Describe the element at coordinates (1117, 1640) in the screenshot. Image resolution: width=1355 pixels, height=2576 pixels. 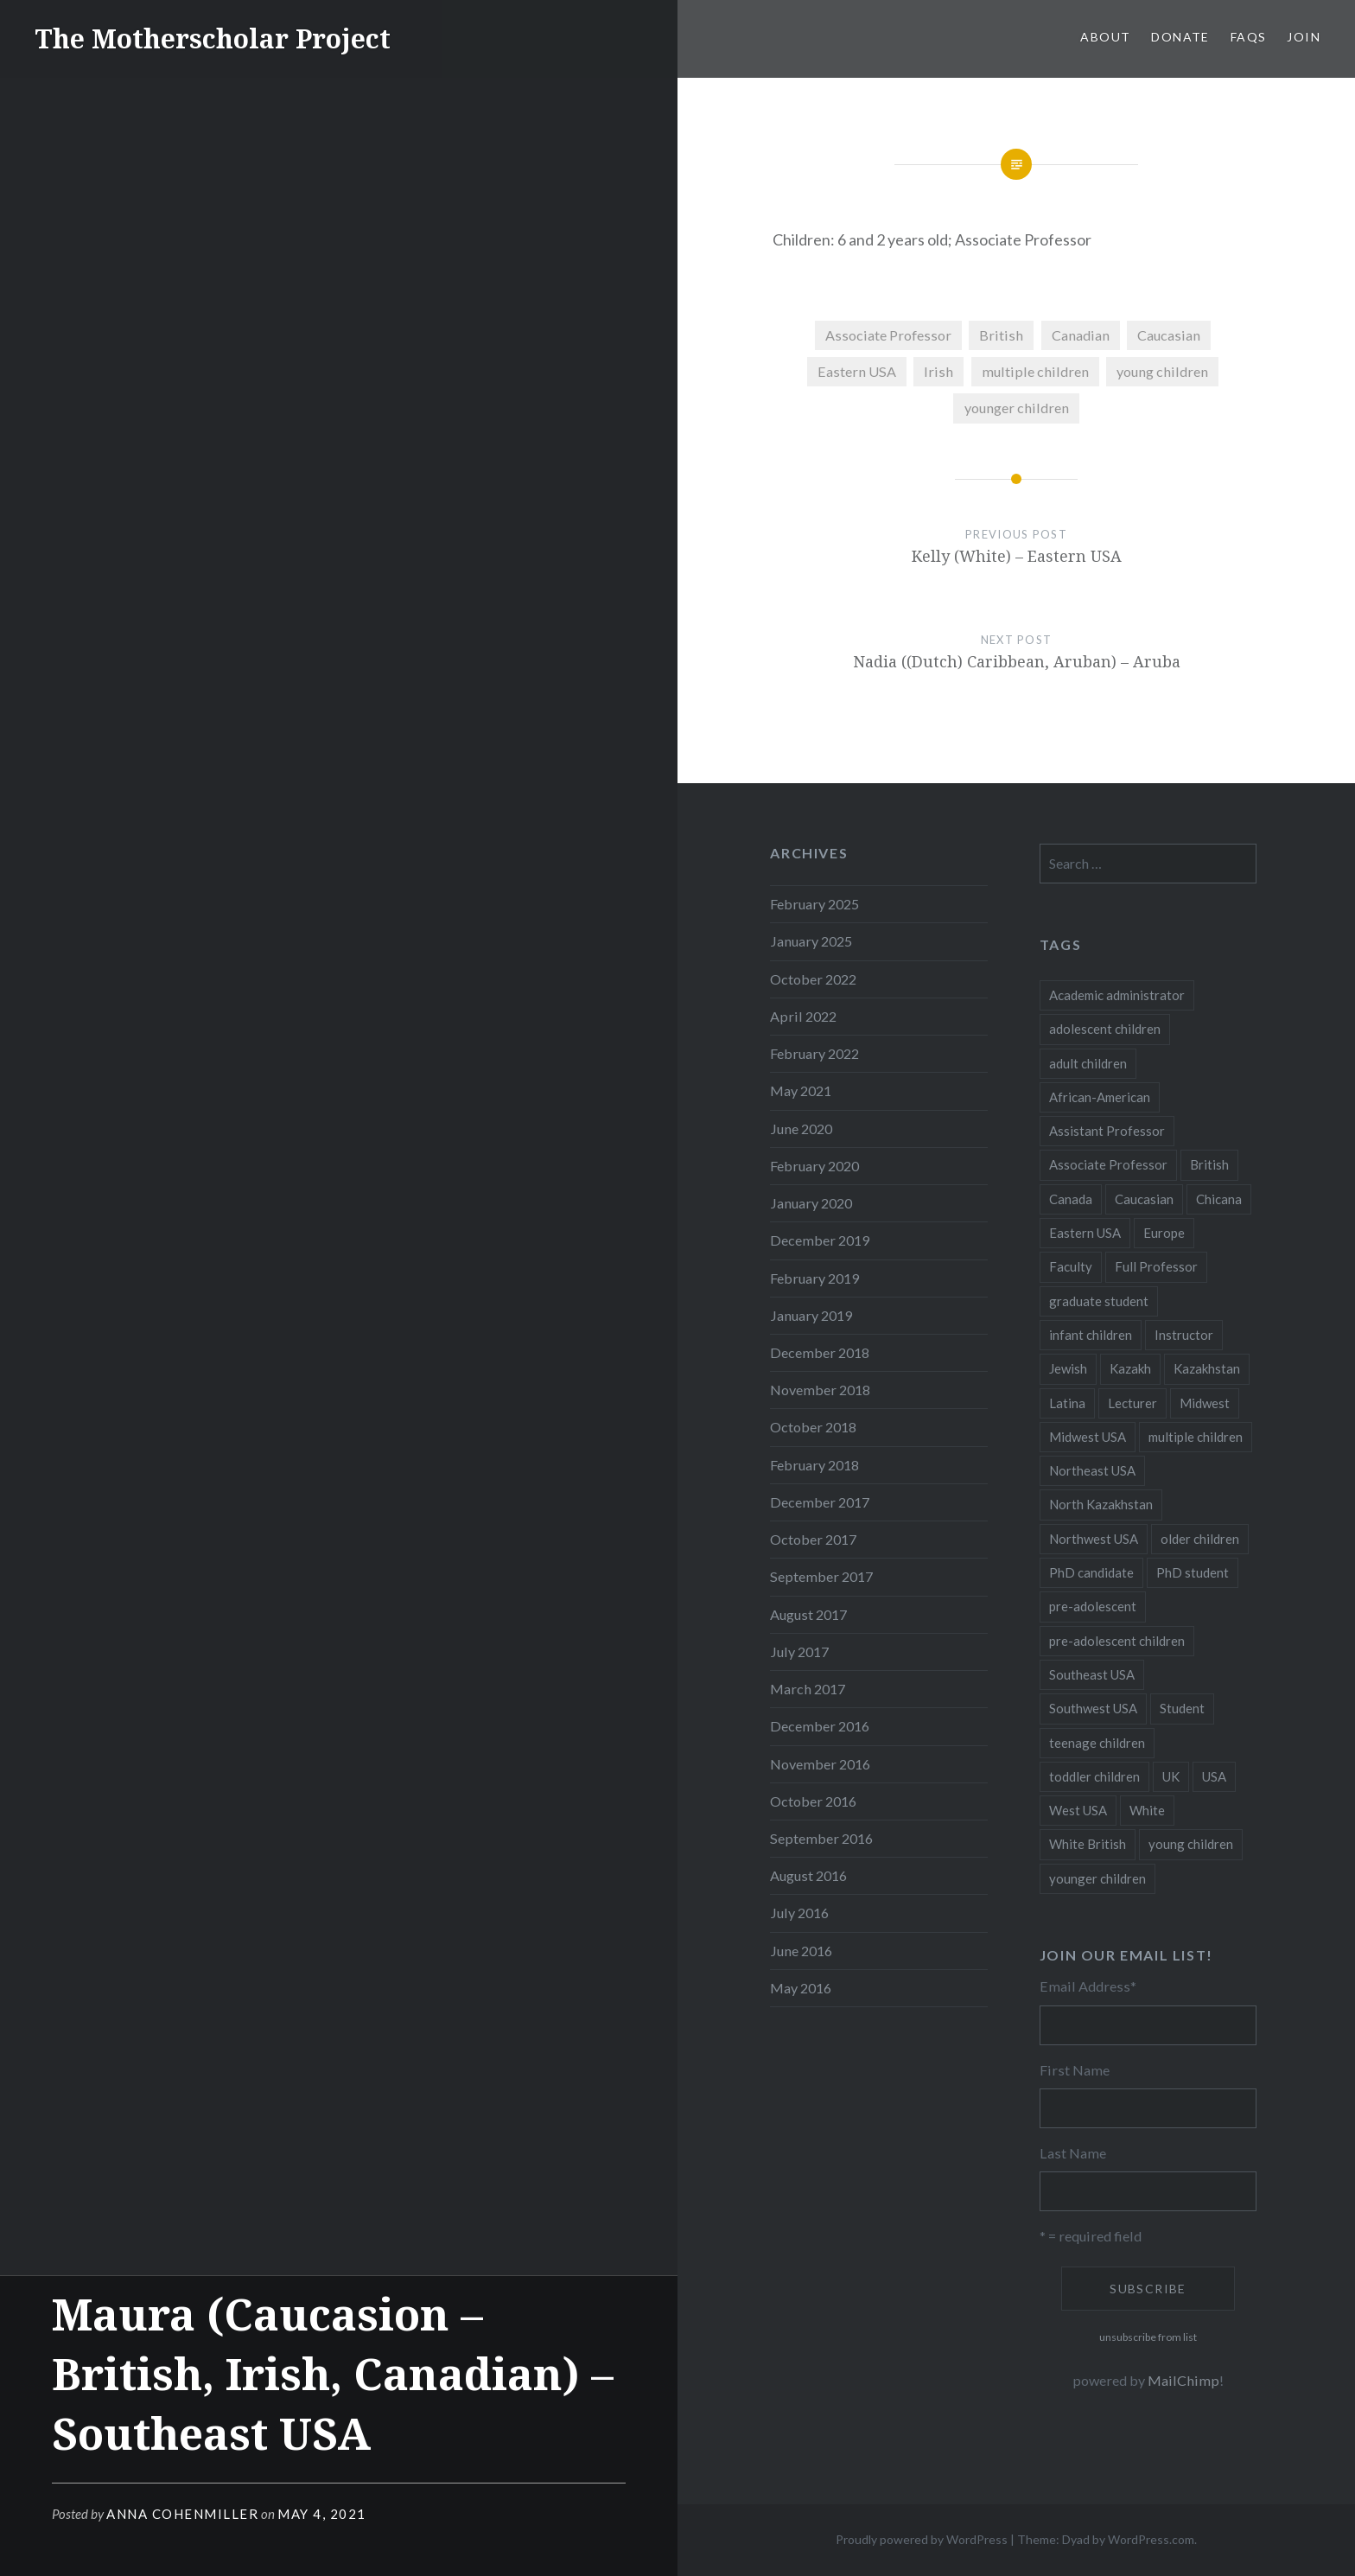
I see `pre-adolescent children [pre-adolescent children (19 items)]` at that location.